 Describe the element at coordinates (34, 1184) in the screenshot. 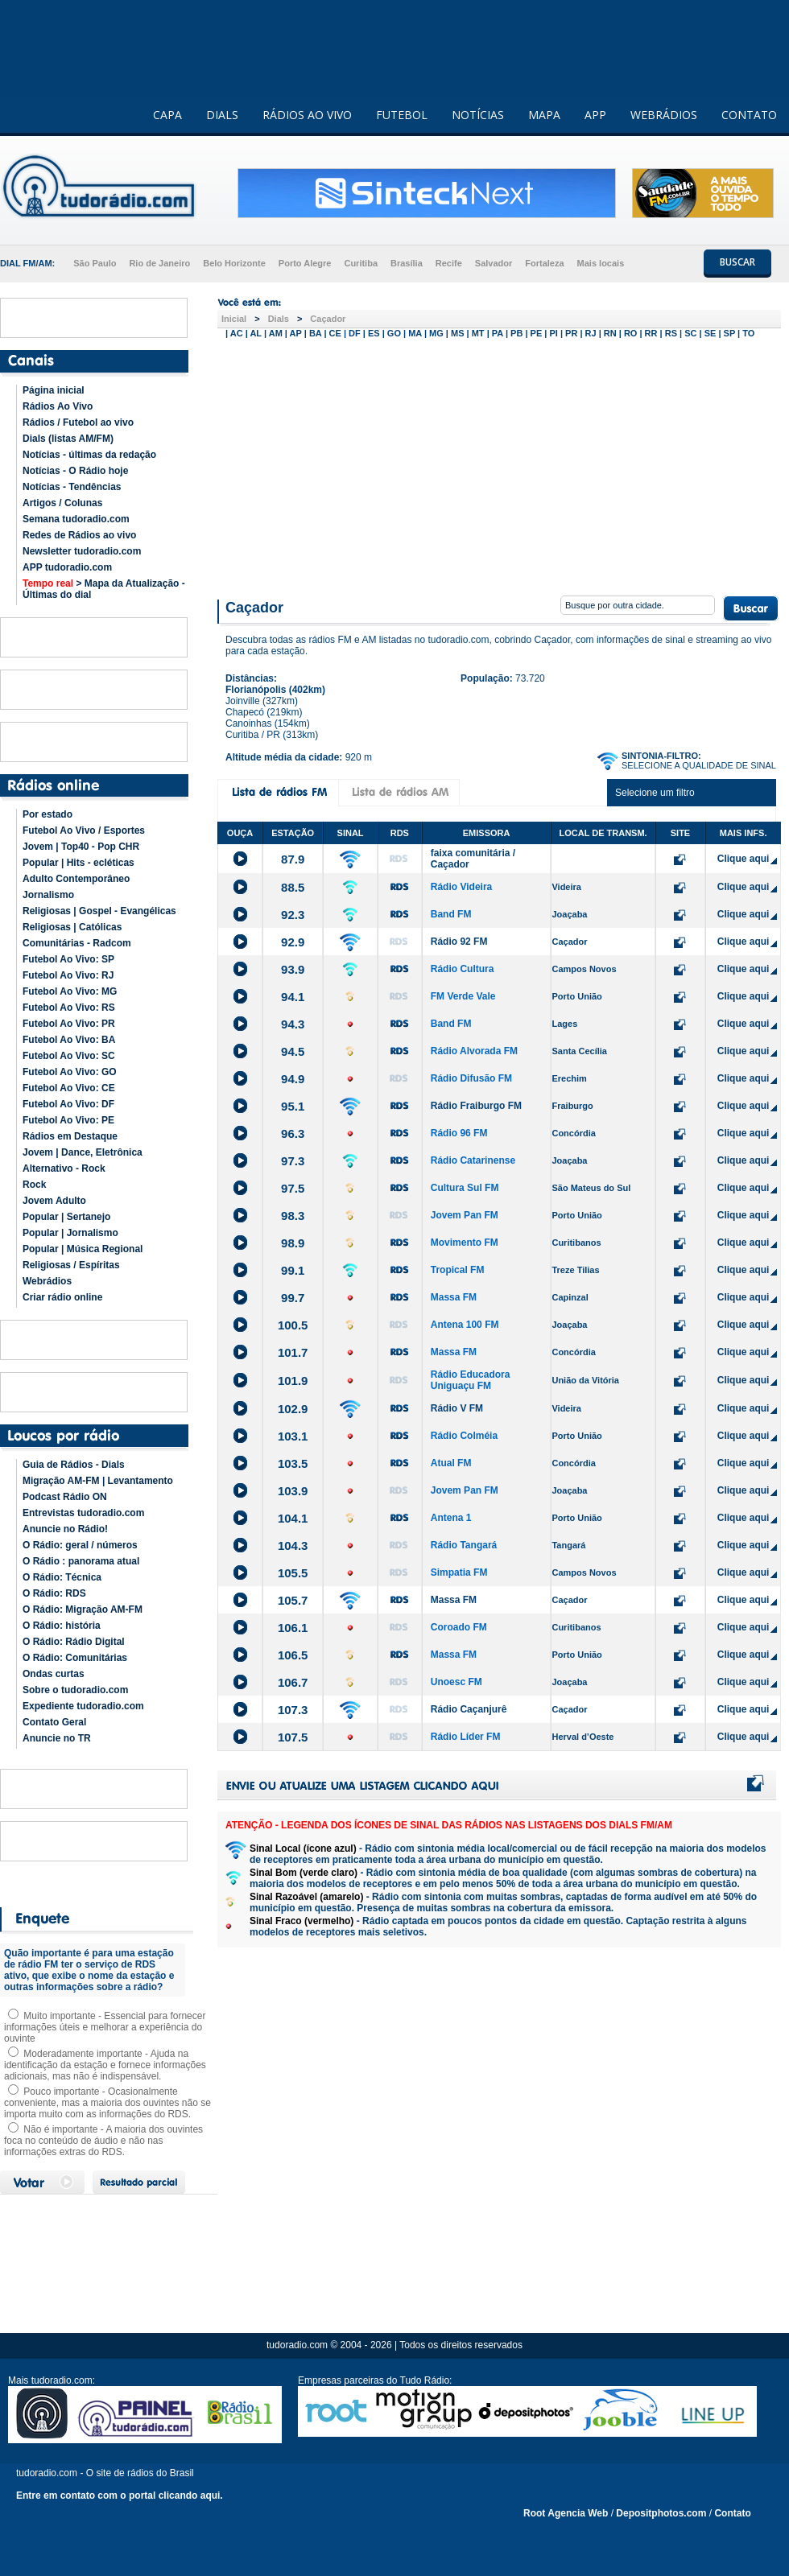

I see `Rock` at that location.